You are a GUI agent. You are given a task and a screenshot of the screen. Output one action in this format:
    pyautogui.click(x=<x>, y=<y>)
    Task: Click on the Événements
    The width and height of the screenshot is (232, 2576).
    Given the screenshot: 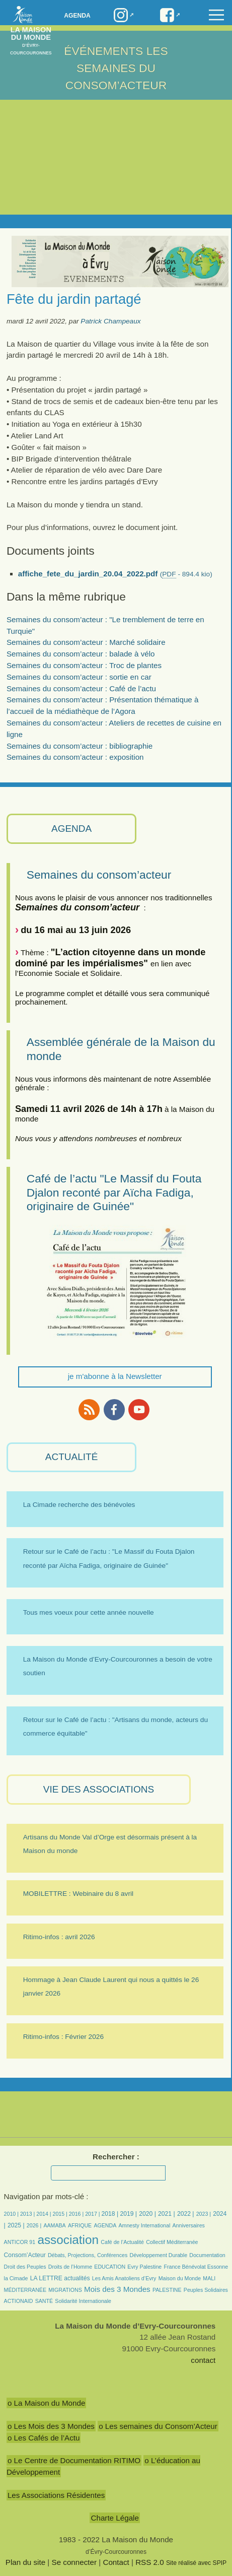 What is the action you would take?
    pyautogui.click(x=103, y=50)
    